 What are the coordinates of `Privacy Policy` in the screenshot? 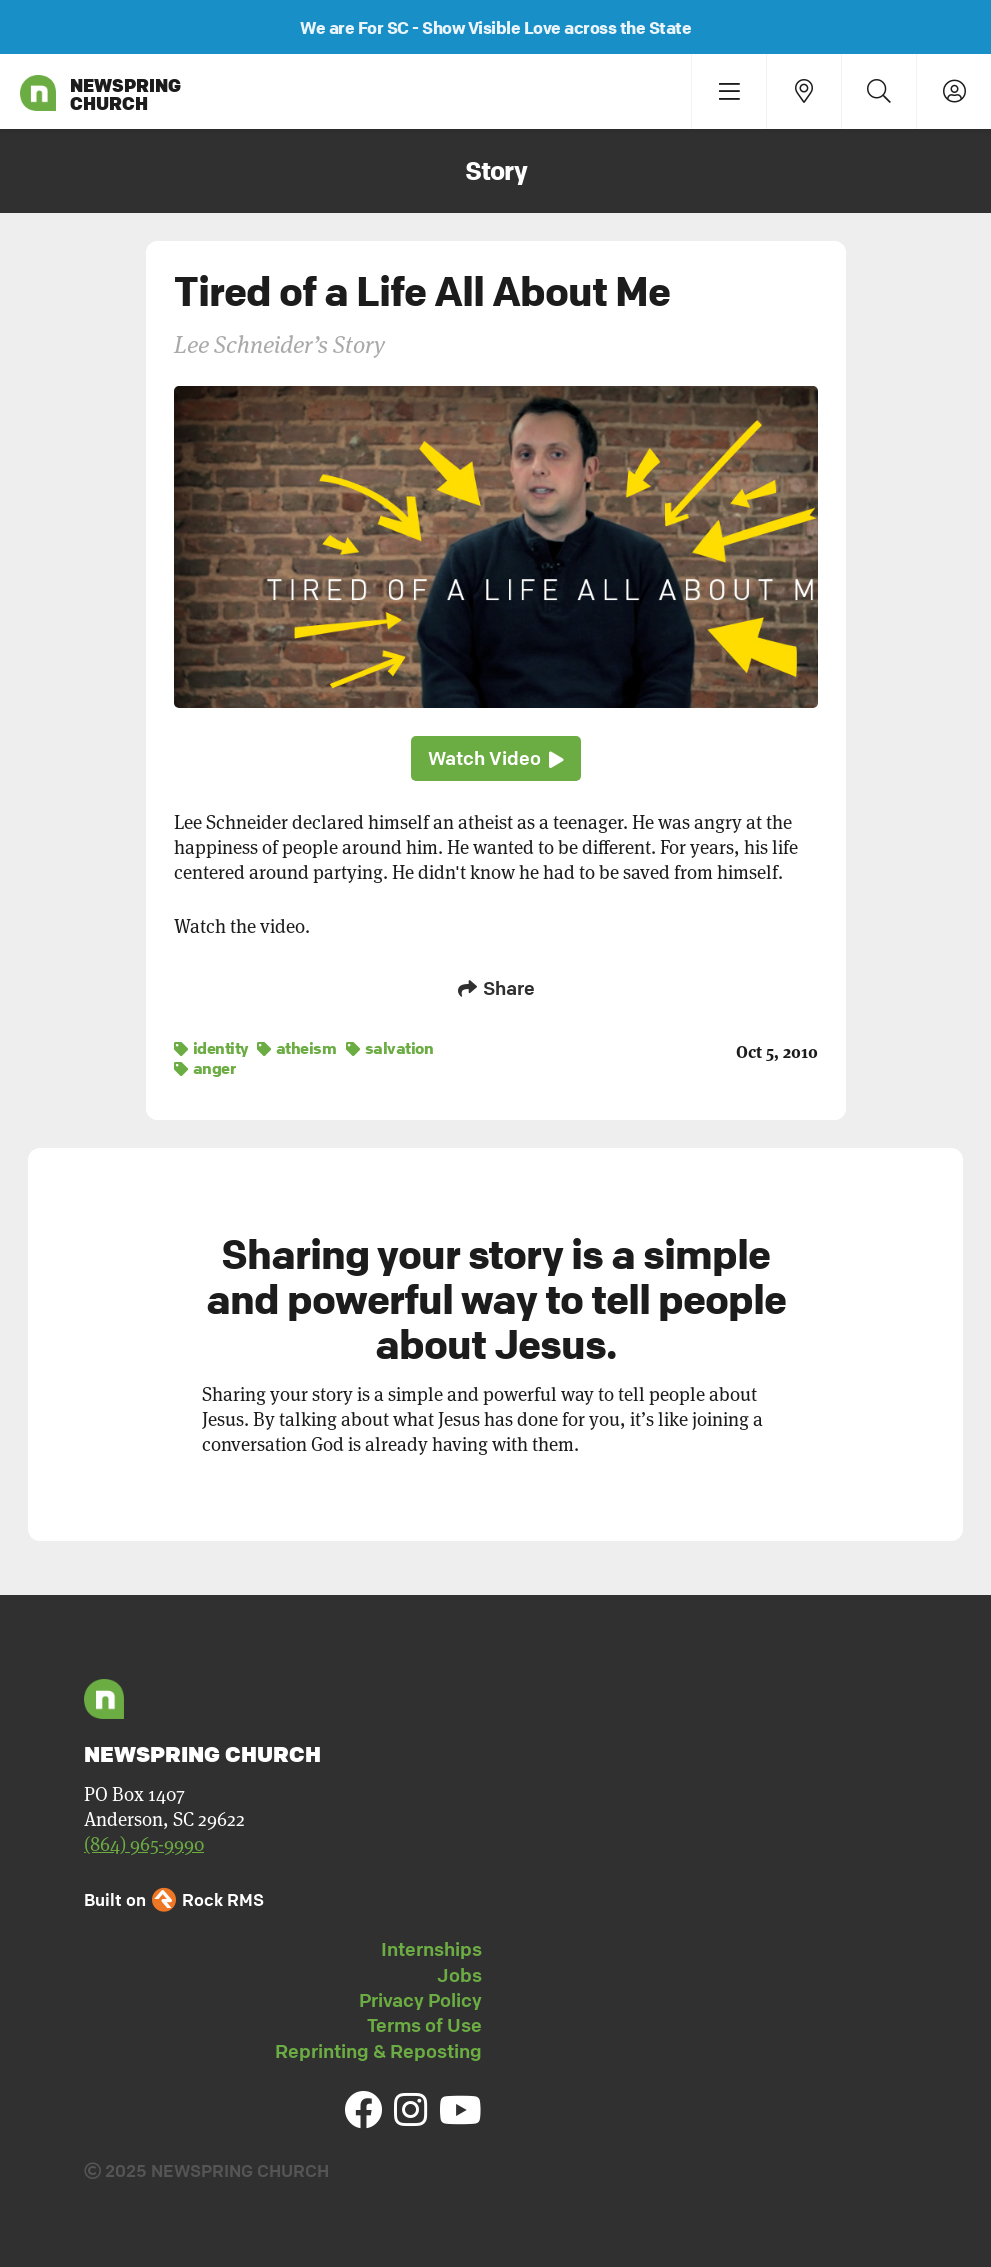 It's located at (420, 2000).